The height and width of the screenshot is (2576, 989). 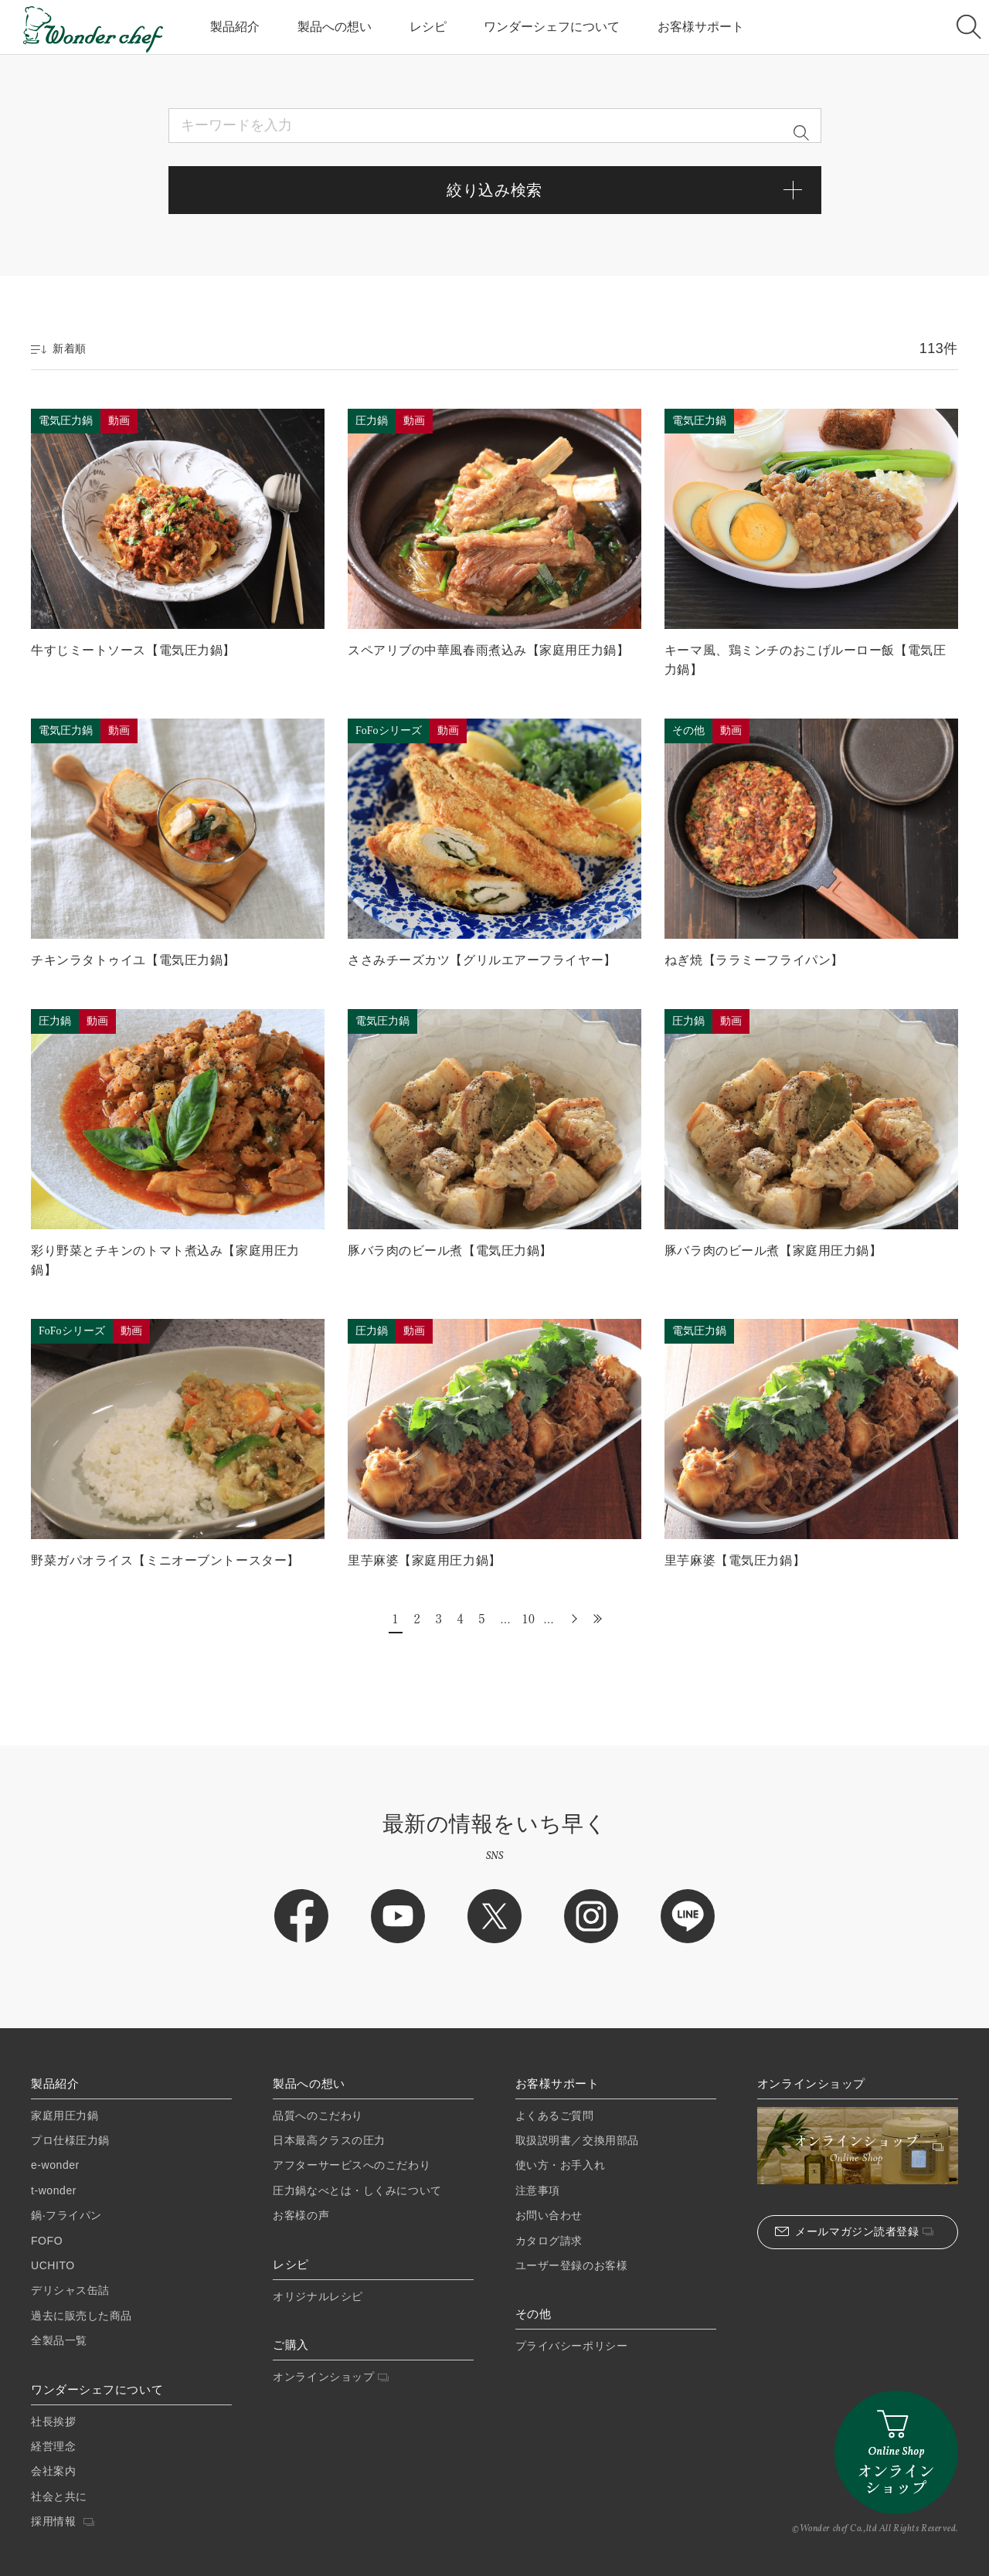 I want to click on カタログ請求, so click(x=549, y=2240).